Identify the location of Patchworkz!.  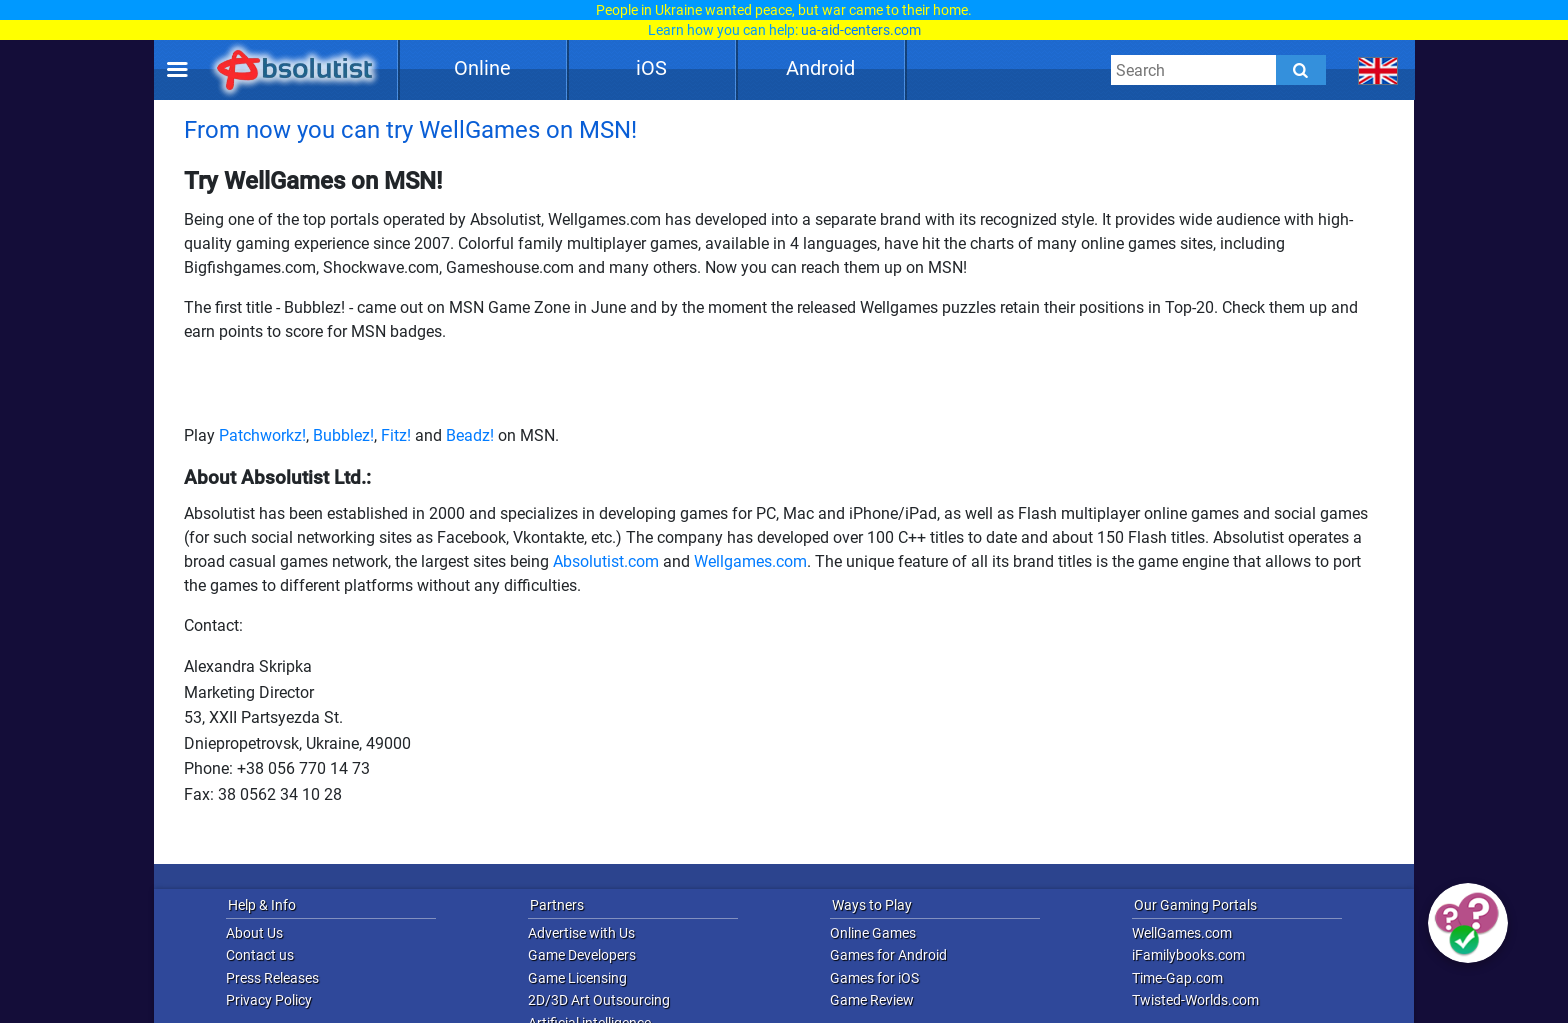
(262, 435).